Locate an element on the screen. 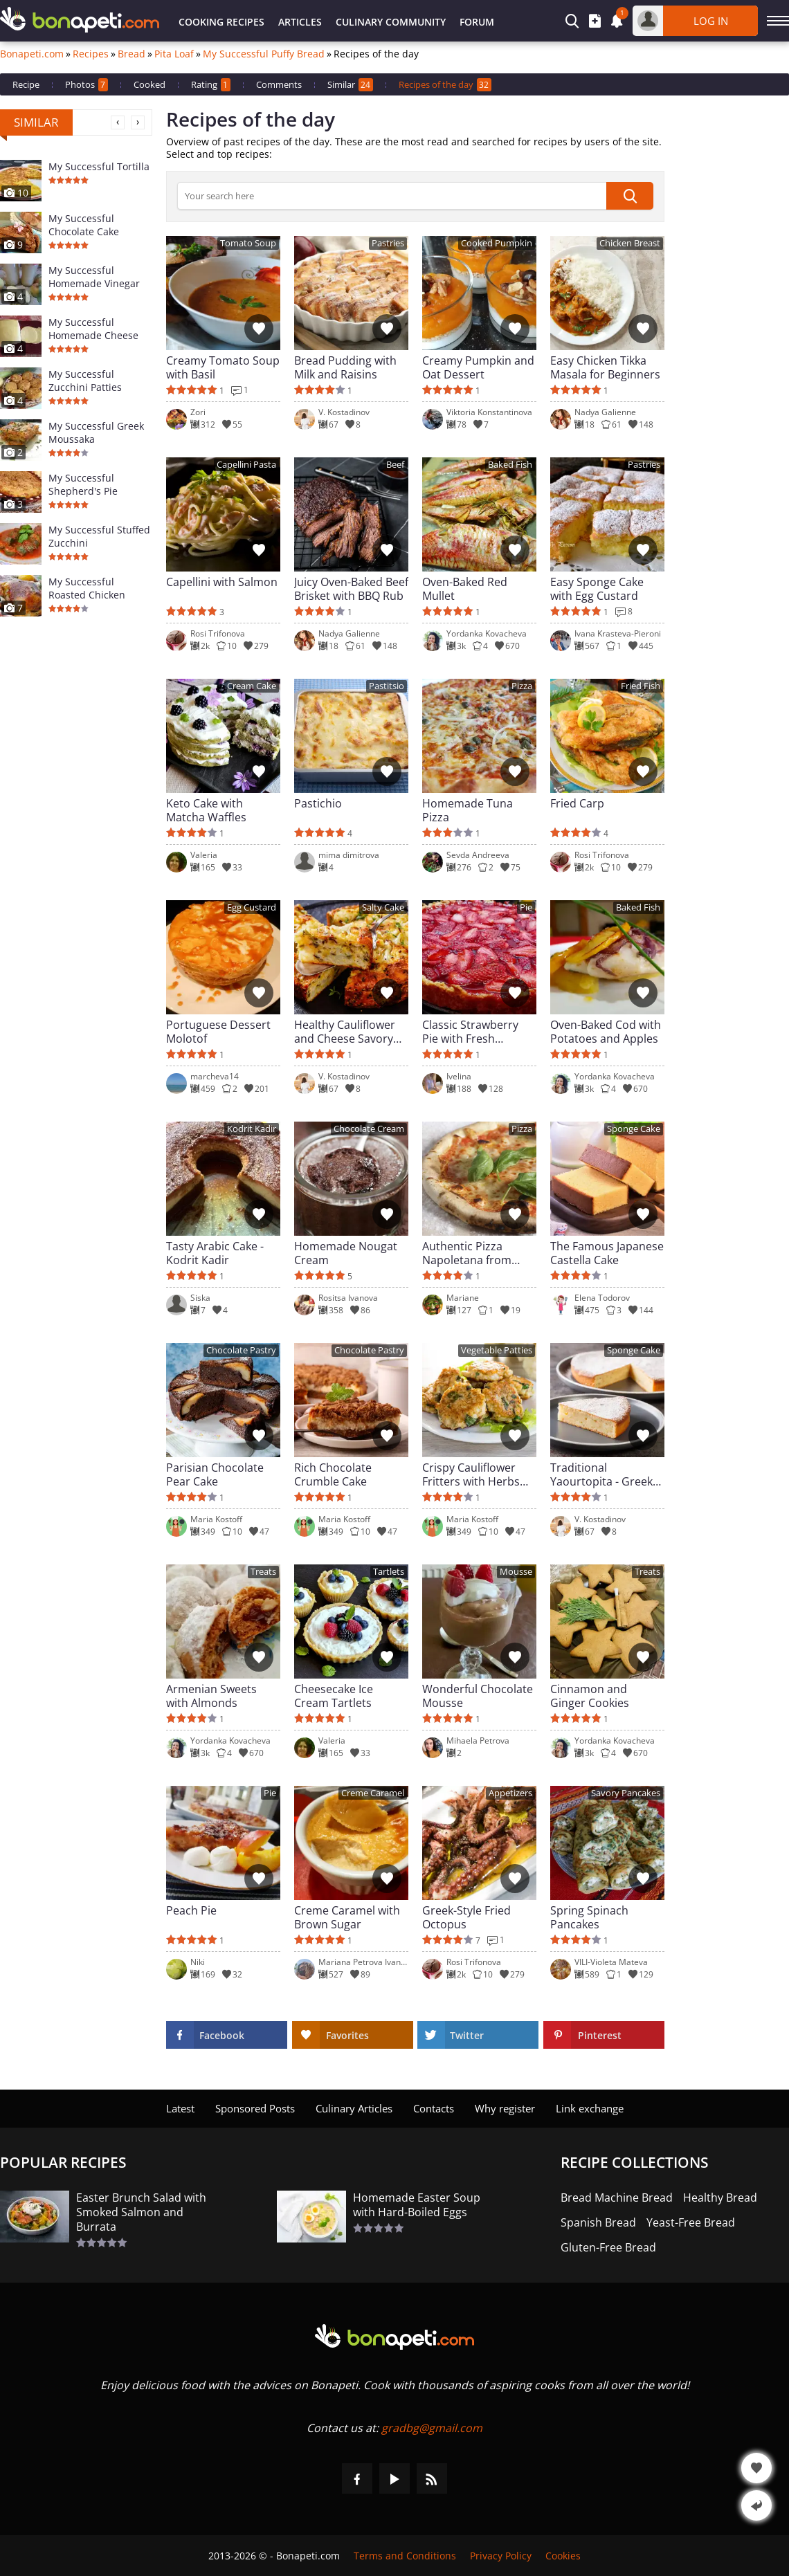 This screenshot has height=2576, width=789. Recipes is located at coordinates (91, 54).